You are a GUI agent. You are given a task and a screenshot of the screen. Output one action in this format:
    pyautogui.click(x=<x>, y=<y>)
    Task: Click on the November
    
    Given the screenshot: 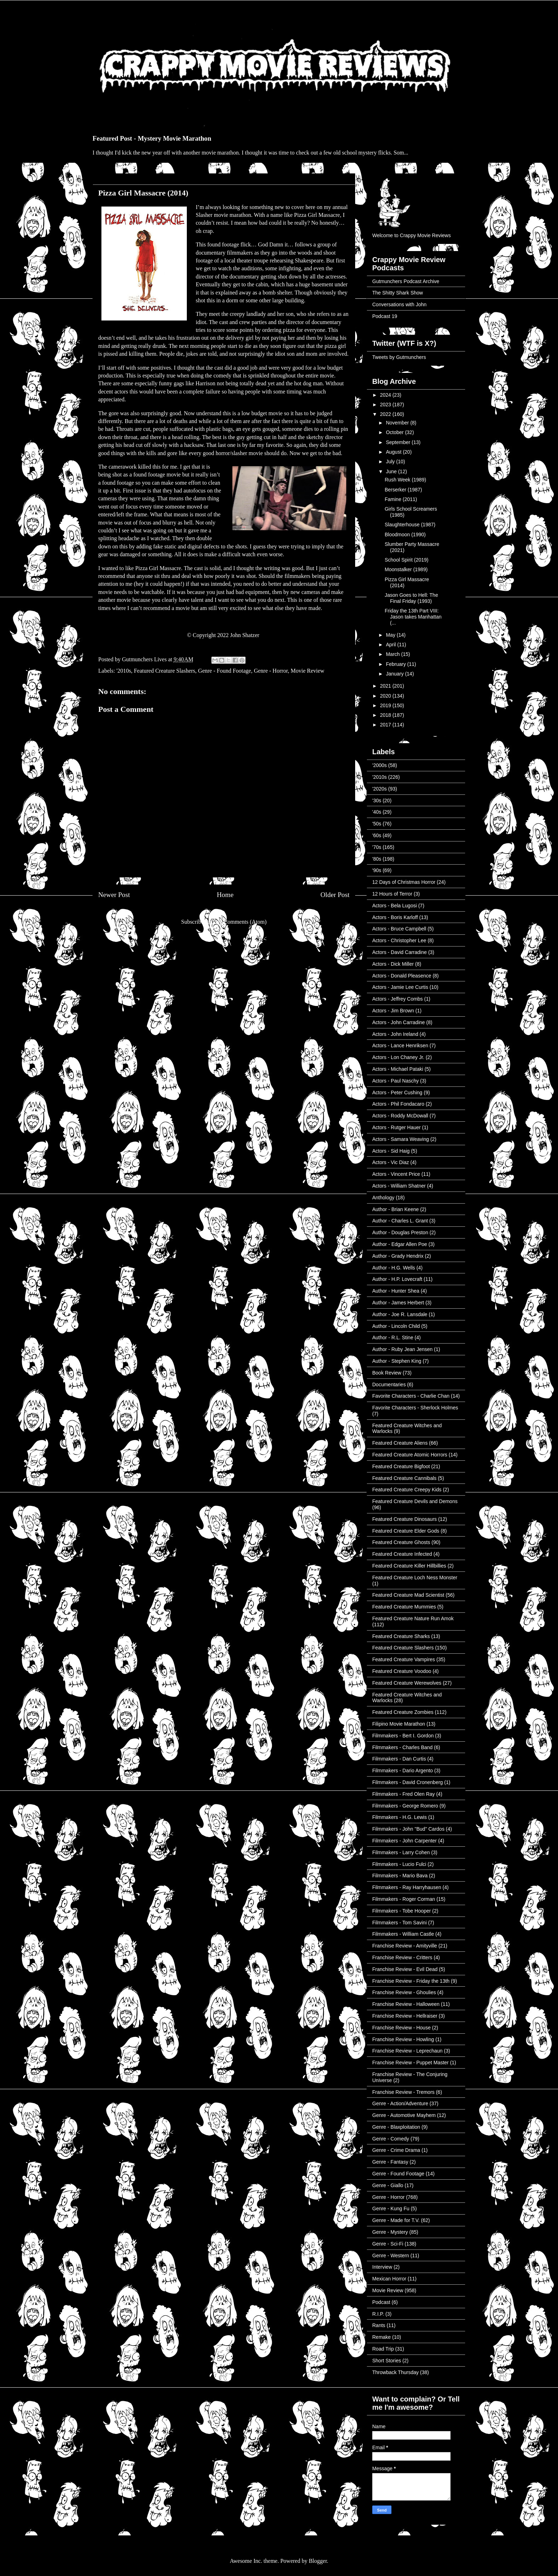 What is the action you would take?
    pyautogui.click(x=398, y=423)
    